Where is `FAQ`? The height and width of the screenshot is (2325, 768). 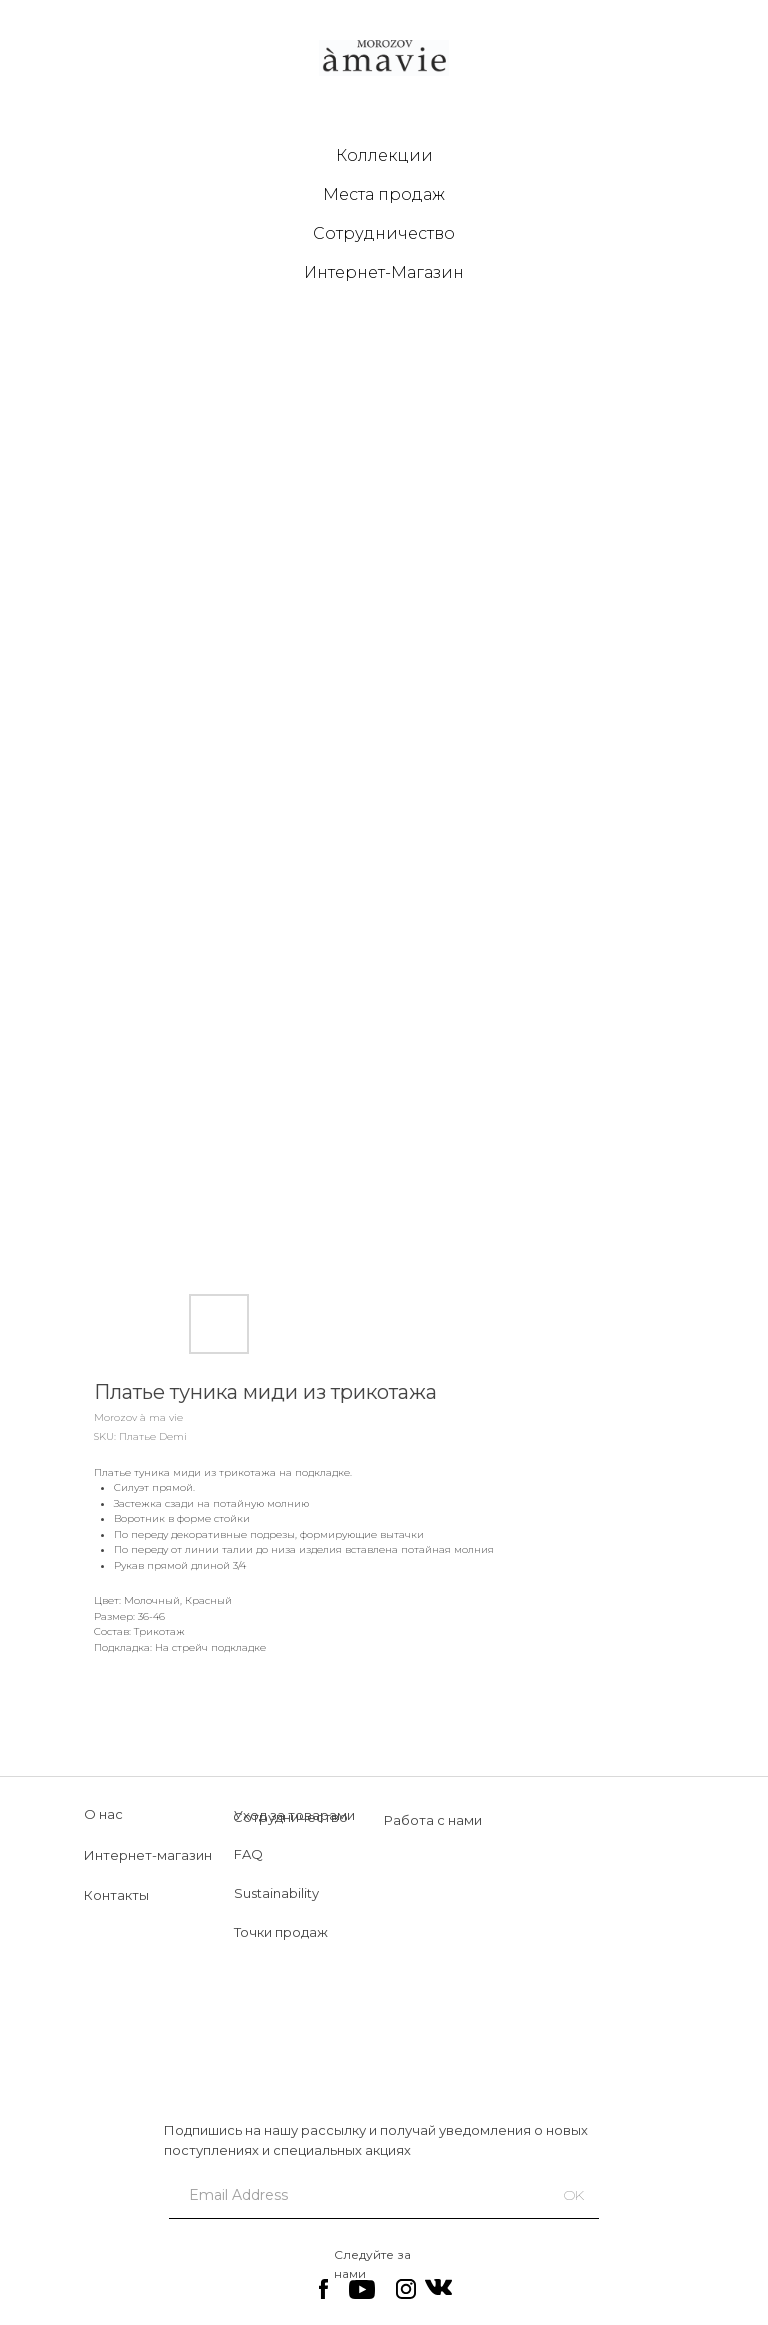 FAQ is located at coordinates (248, 1854).